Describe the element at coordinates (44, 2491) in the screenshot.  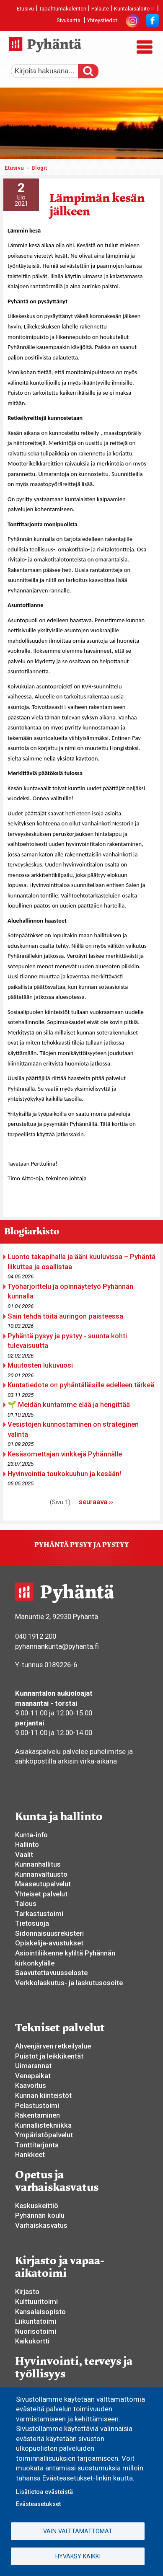
I see `Lisätietoa evästeistä` at that location.